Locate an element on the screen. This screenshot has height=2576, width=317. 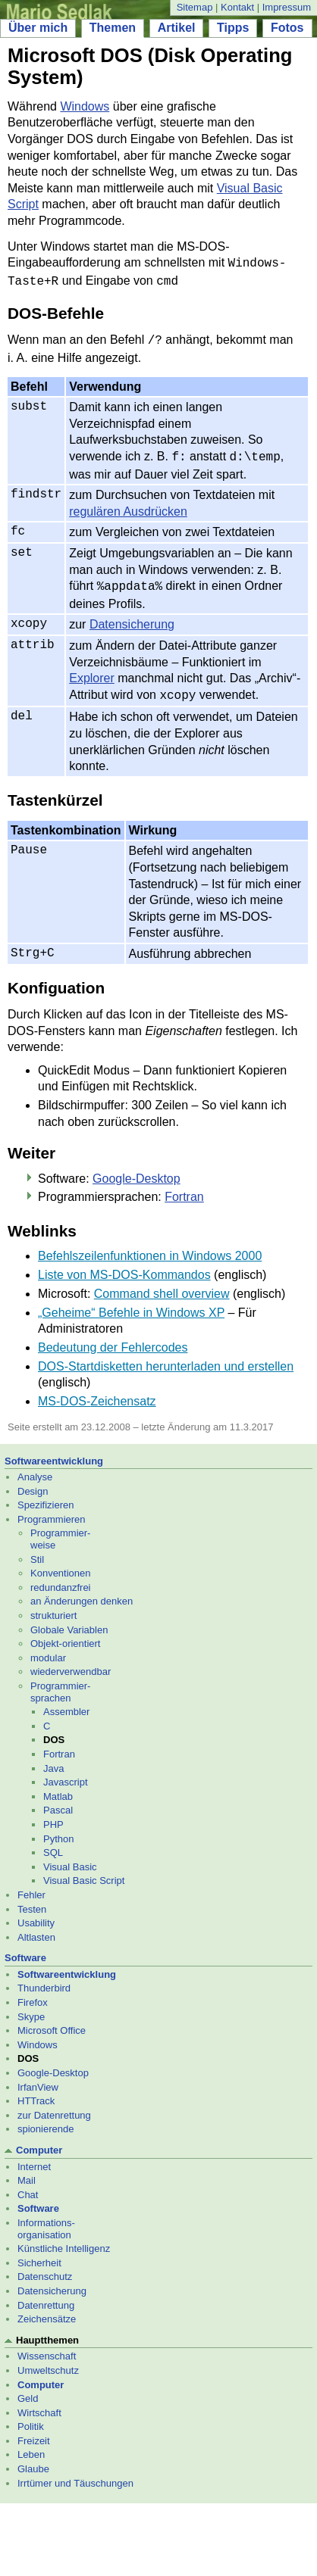
Fehler is located at coordinates (31, 1885).